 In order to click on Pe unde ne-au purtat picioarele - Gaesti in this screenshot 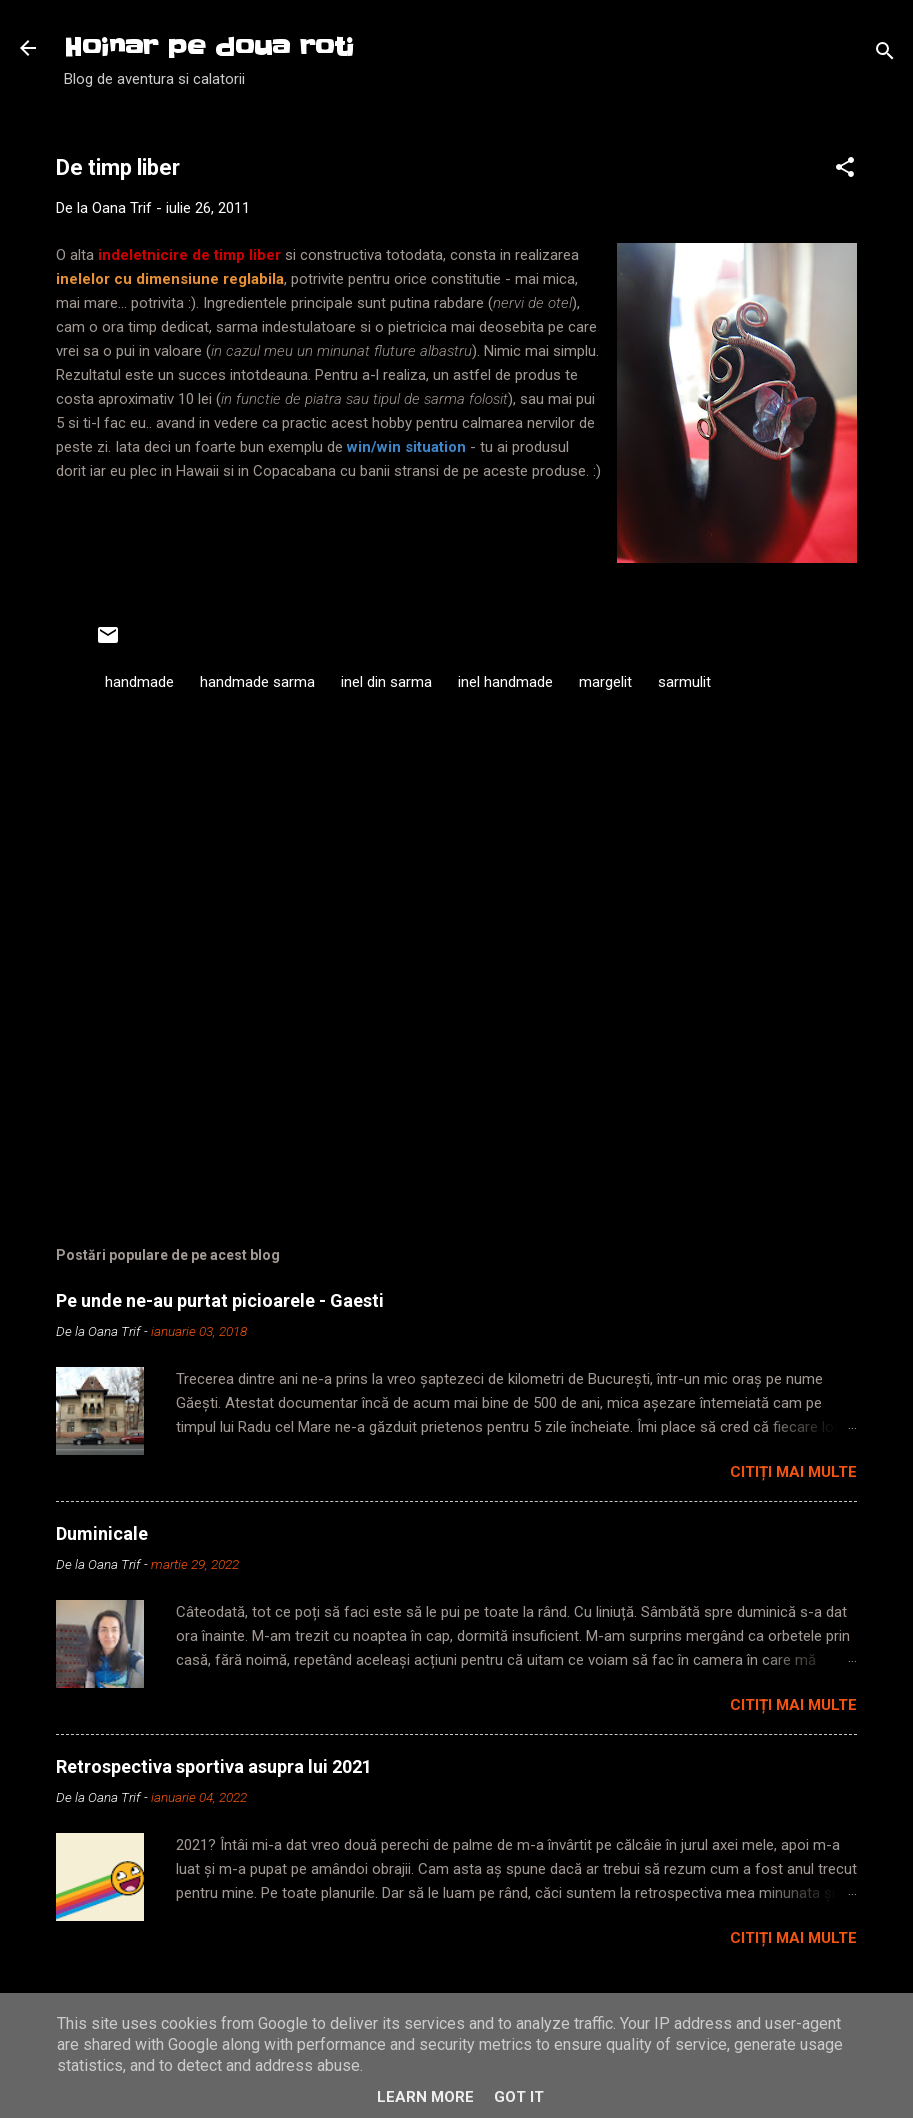, I will do `click(220, 1300)`.